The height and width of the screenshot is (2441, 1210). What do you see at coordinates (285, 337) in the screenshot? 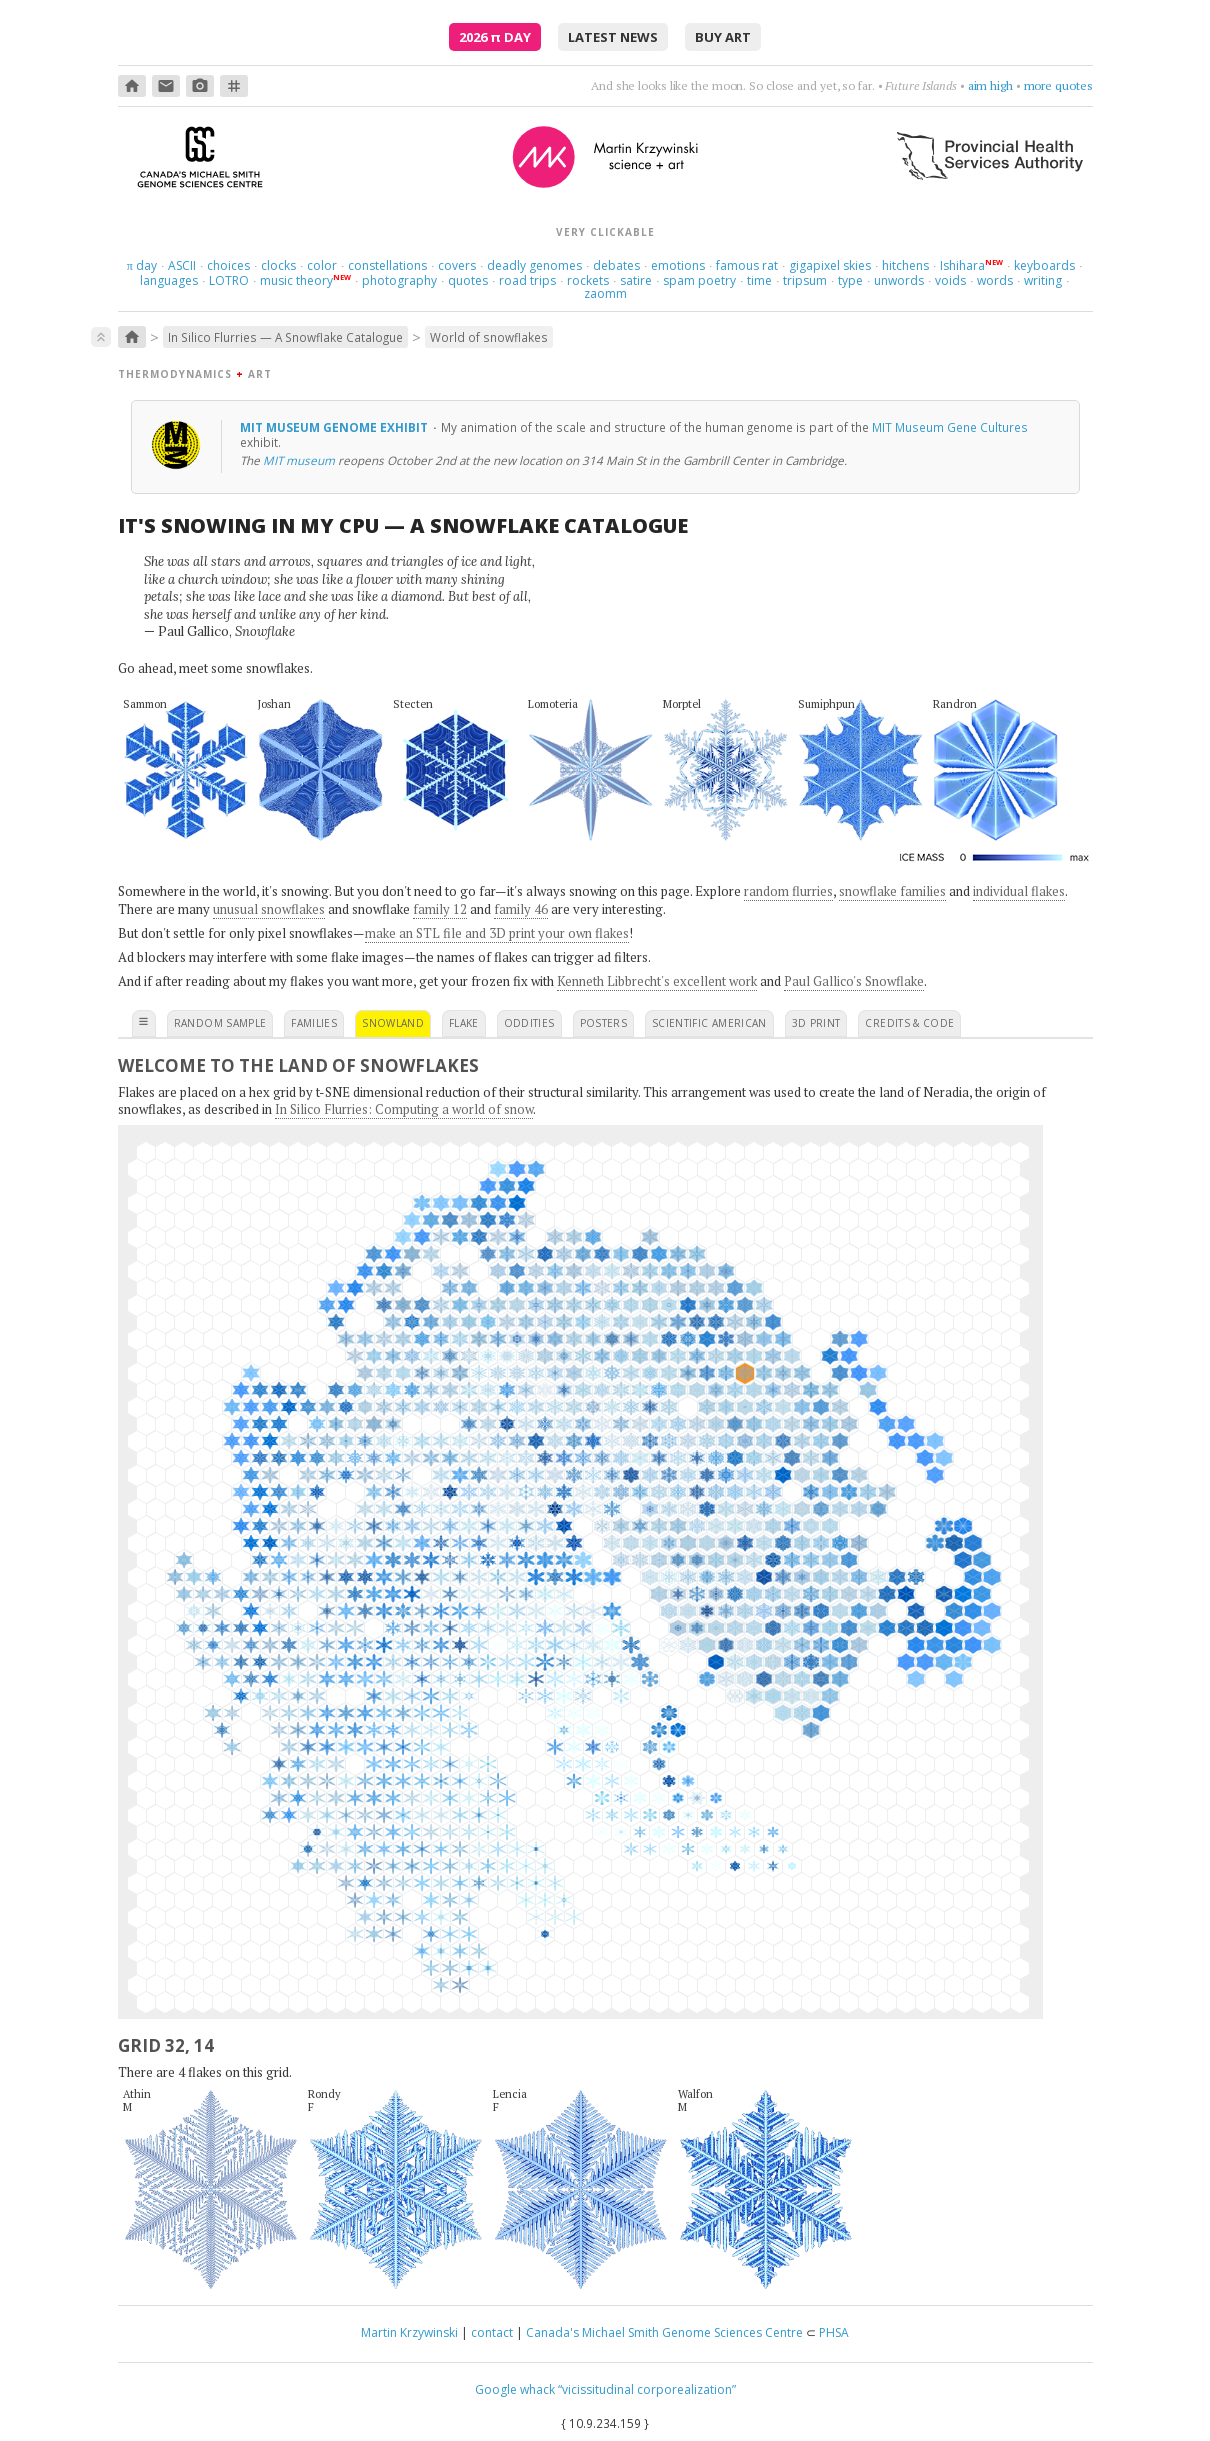
I see `In Silico Flurries — A Snowflake Catalogue` at bounding box center [285, 337].